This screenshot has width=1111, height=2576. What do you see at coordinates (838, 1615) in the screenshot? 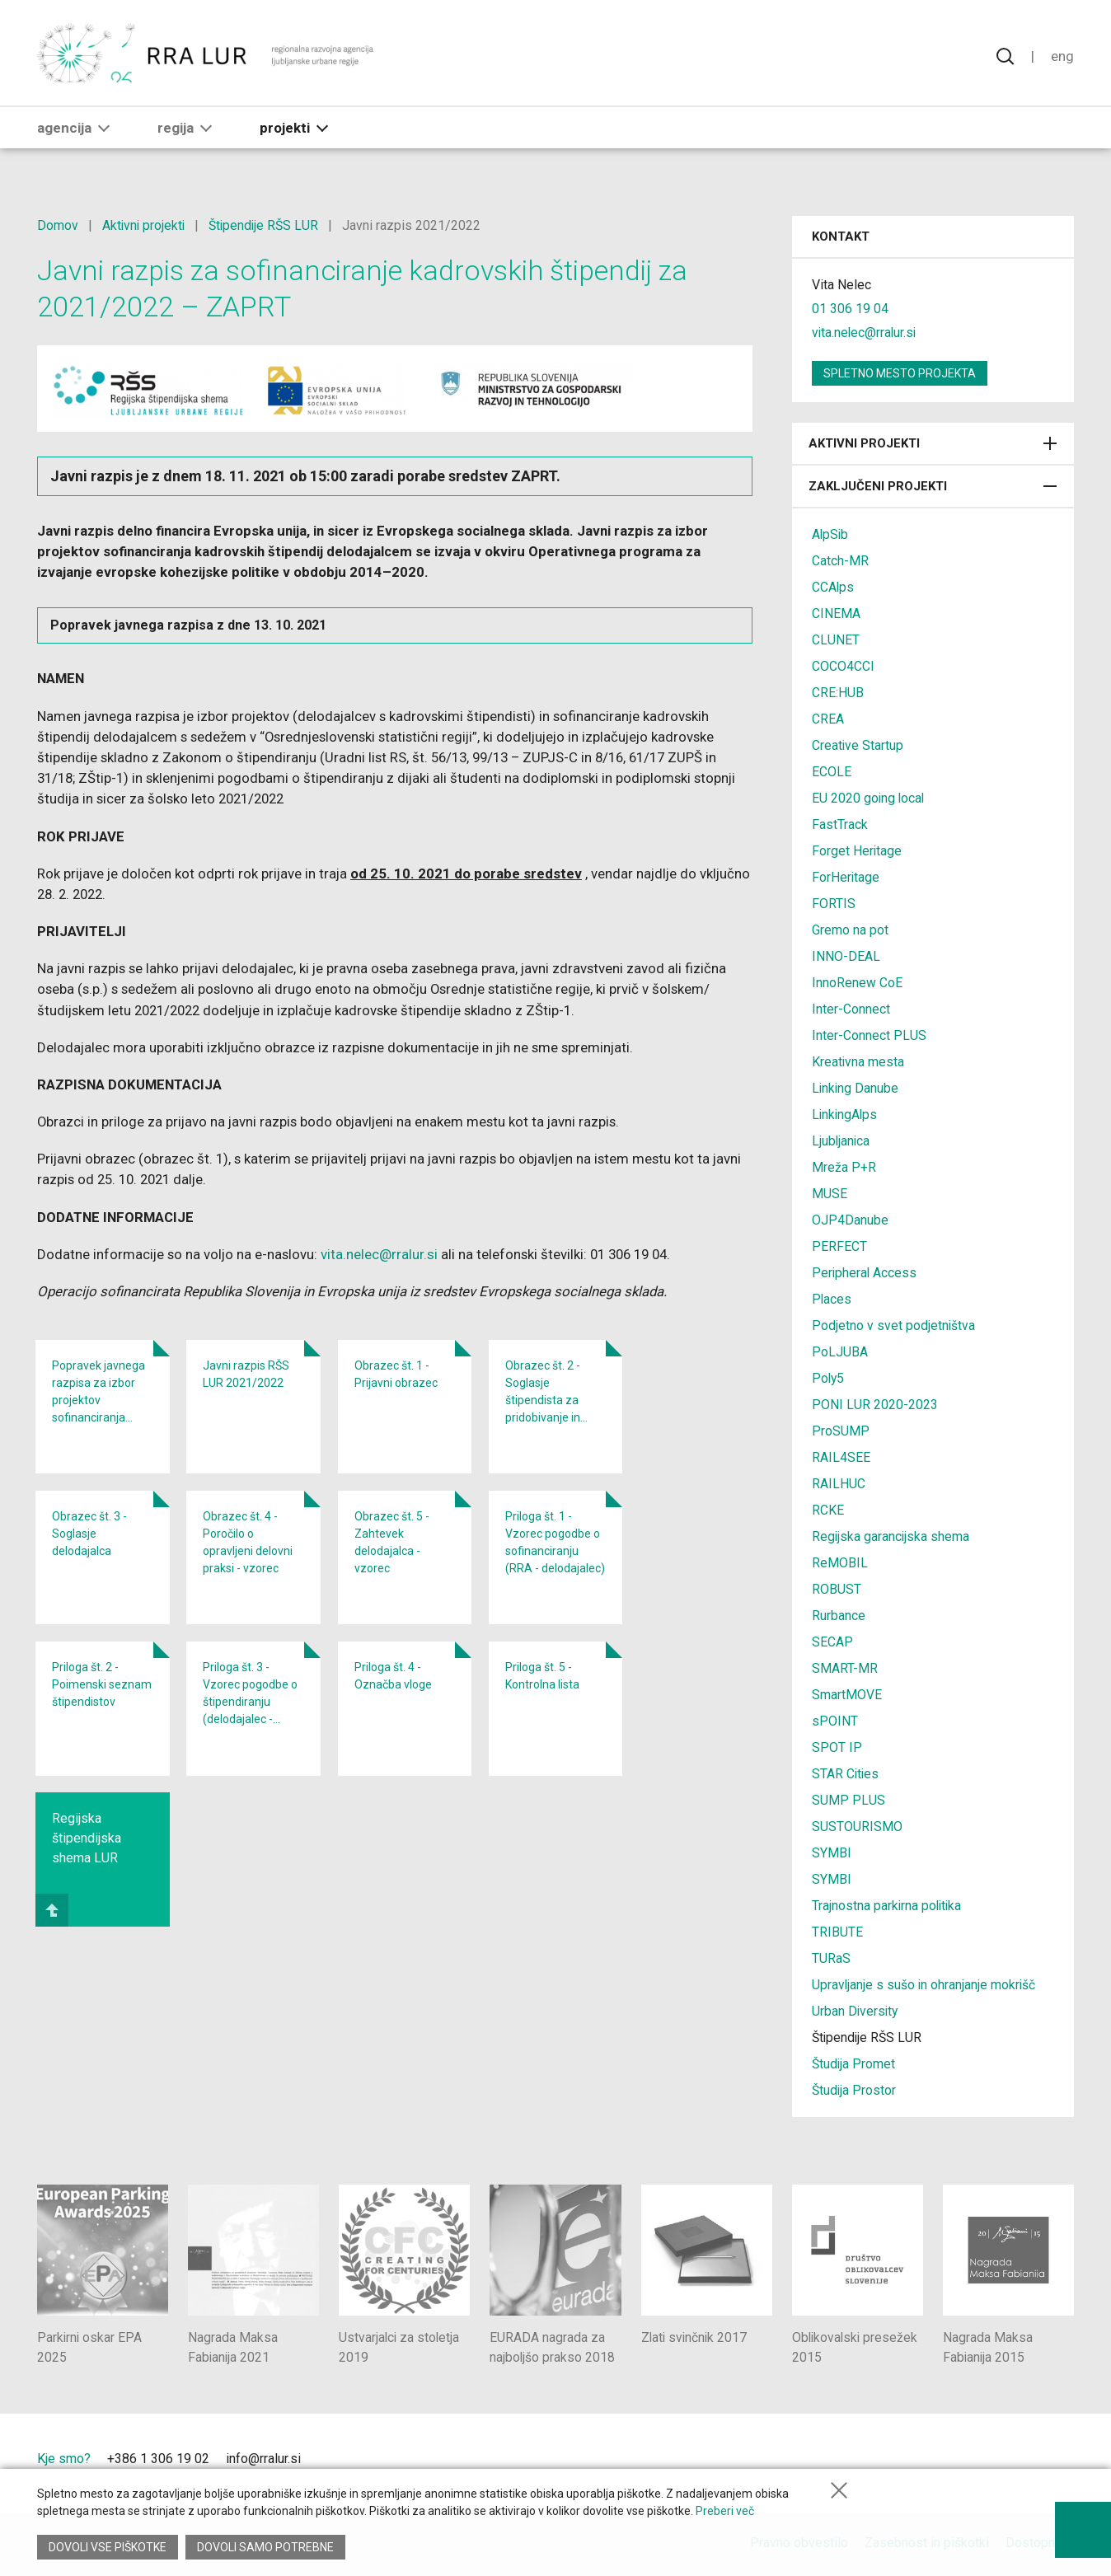
I see `Rurbance` at bounding box center [838, 1615].